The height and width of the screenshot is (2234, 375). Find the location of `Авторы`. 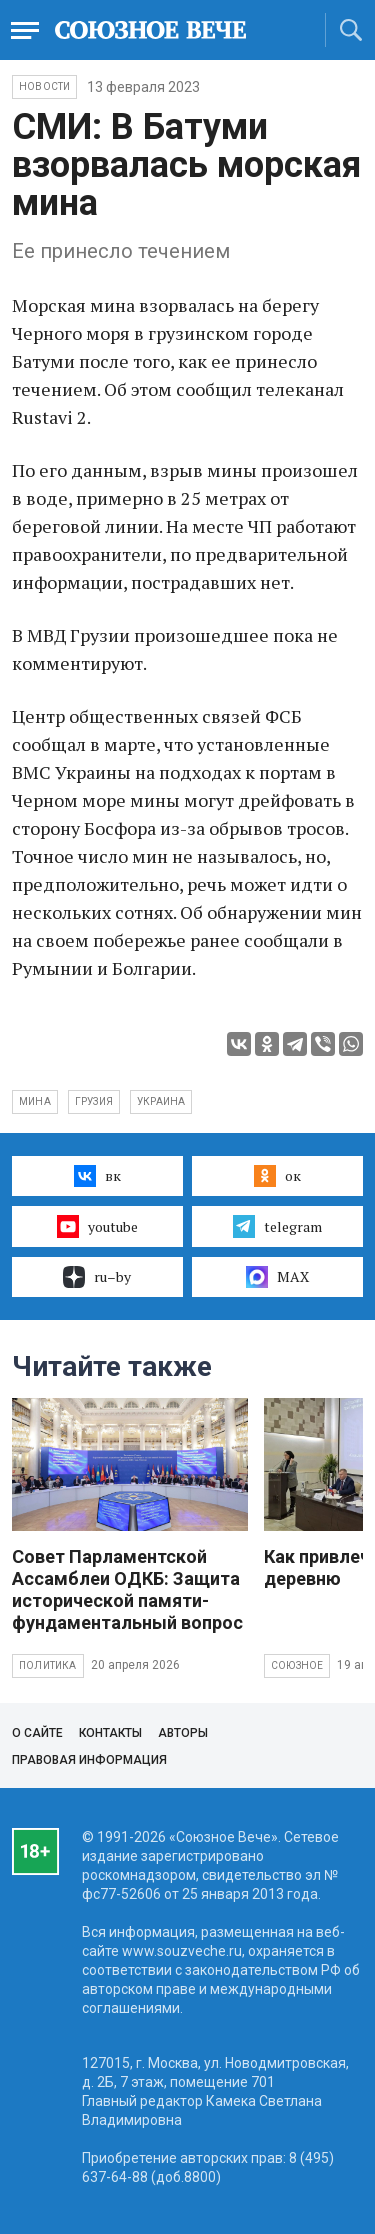

Авторы is located at coordinates (183, 1733).